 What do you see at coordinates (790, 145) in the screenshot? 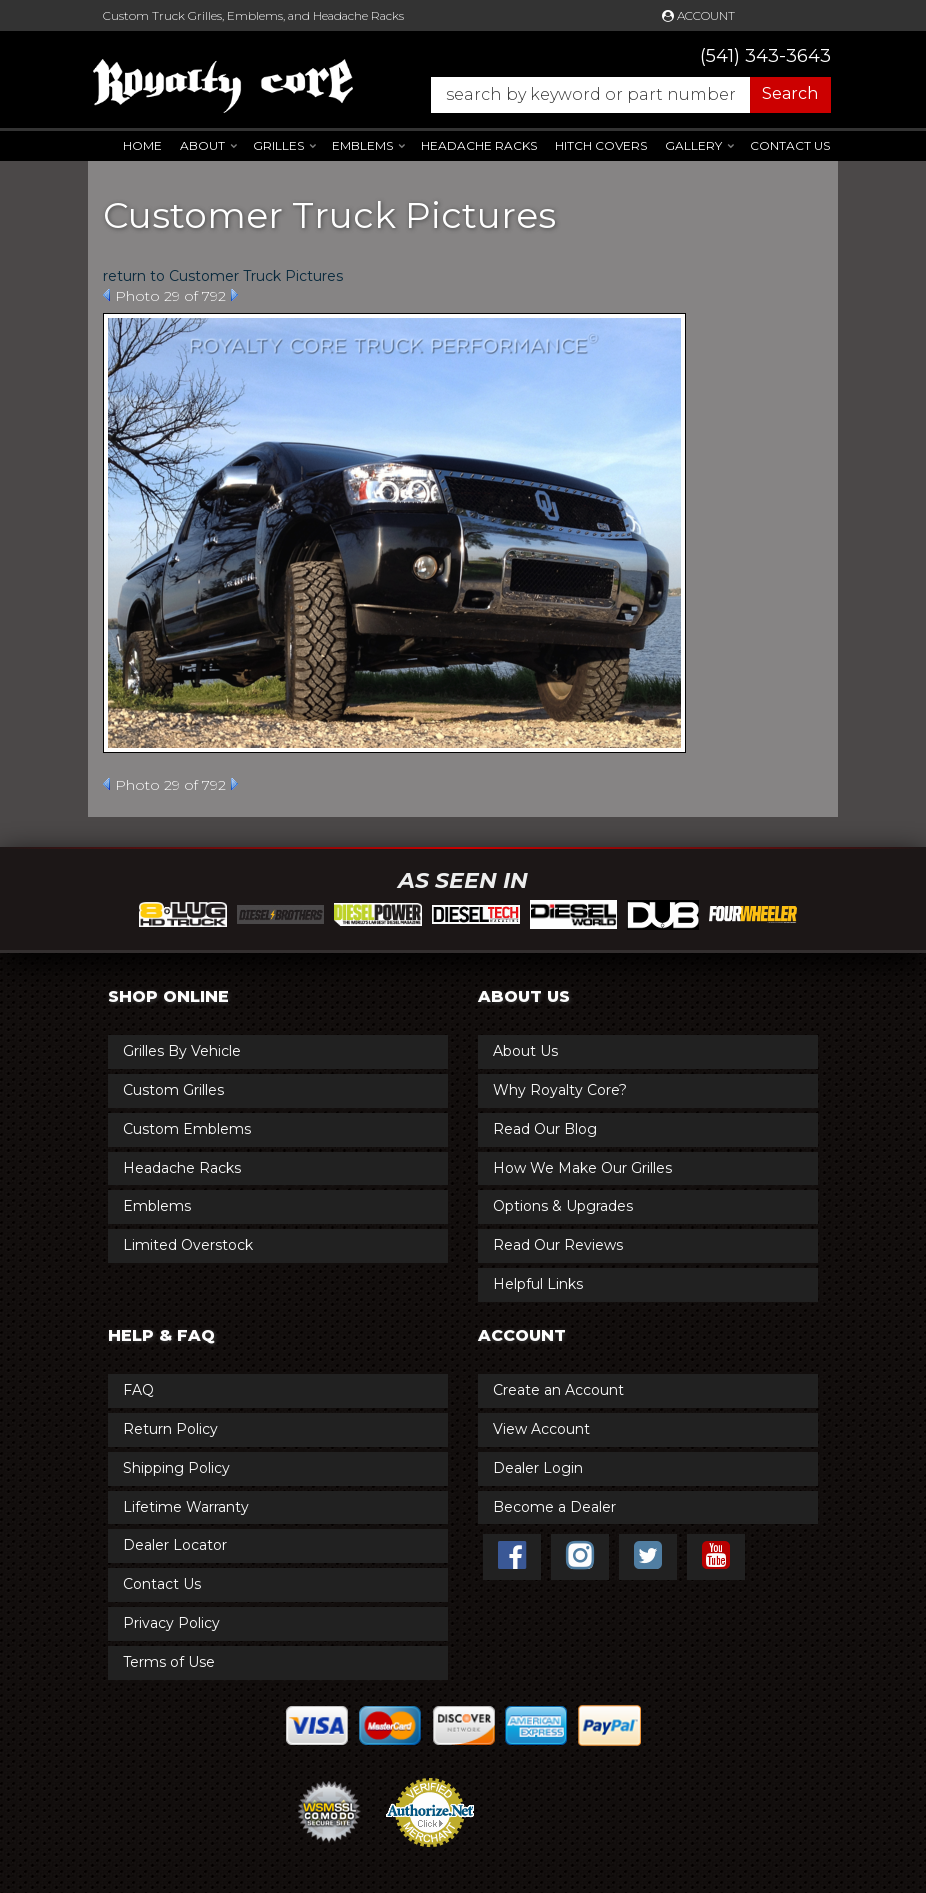
I see `Contact Us` at bounding box center [790, 145].